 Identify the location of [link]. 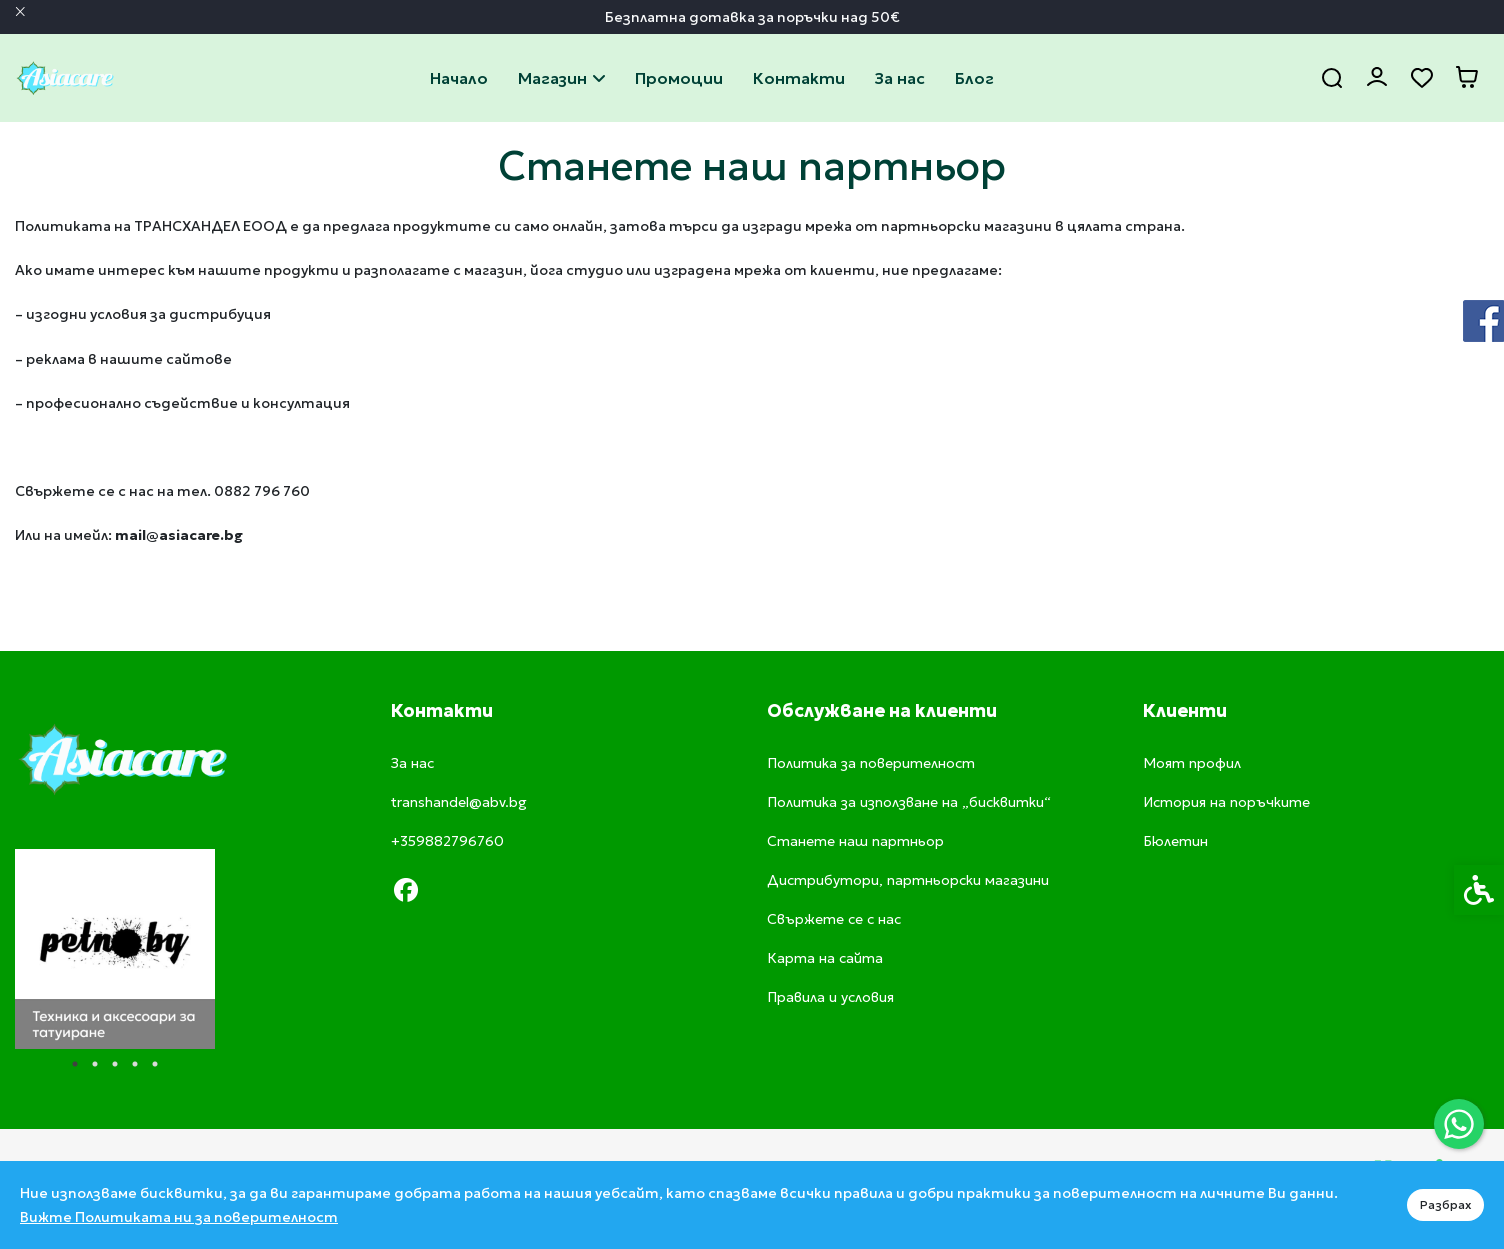
(1459, 1124).